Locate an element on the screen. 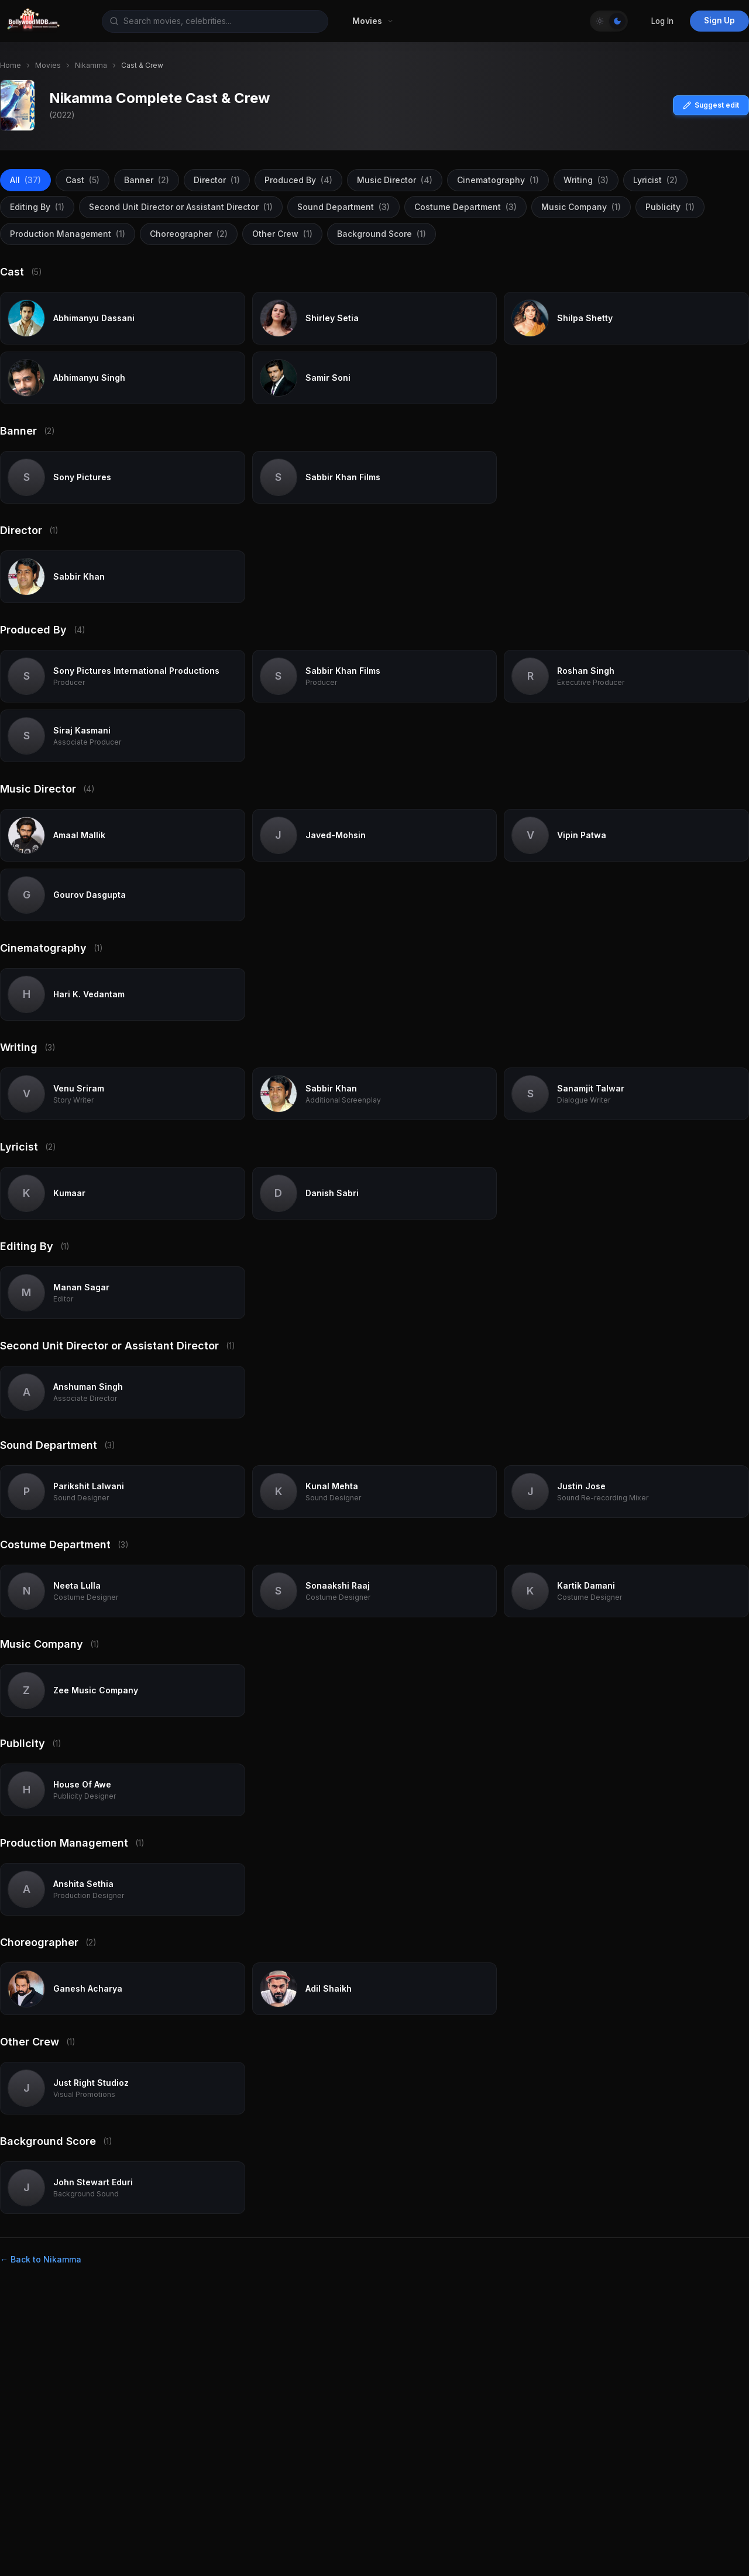 The width and height of the screenshot is (749, 2576). Choreographer is located at coordinates (189, 234).